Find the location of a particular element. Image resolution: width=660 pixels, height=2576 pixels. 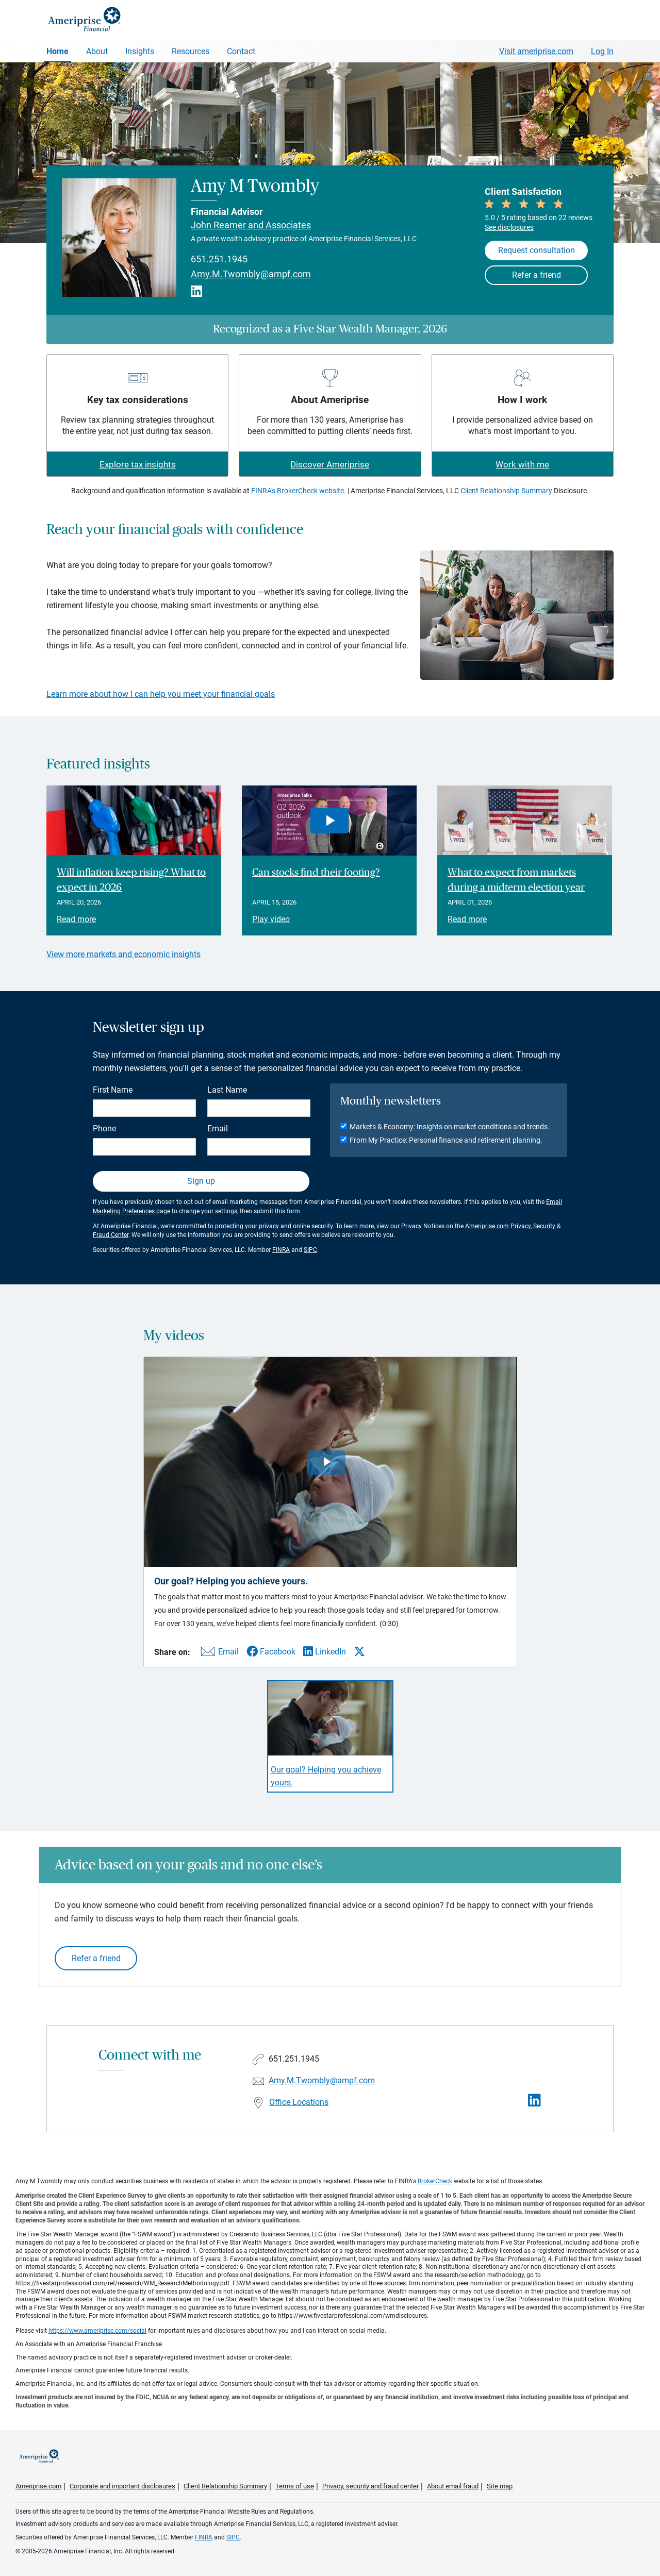

Sign up is located at coordinates (201, 1181).